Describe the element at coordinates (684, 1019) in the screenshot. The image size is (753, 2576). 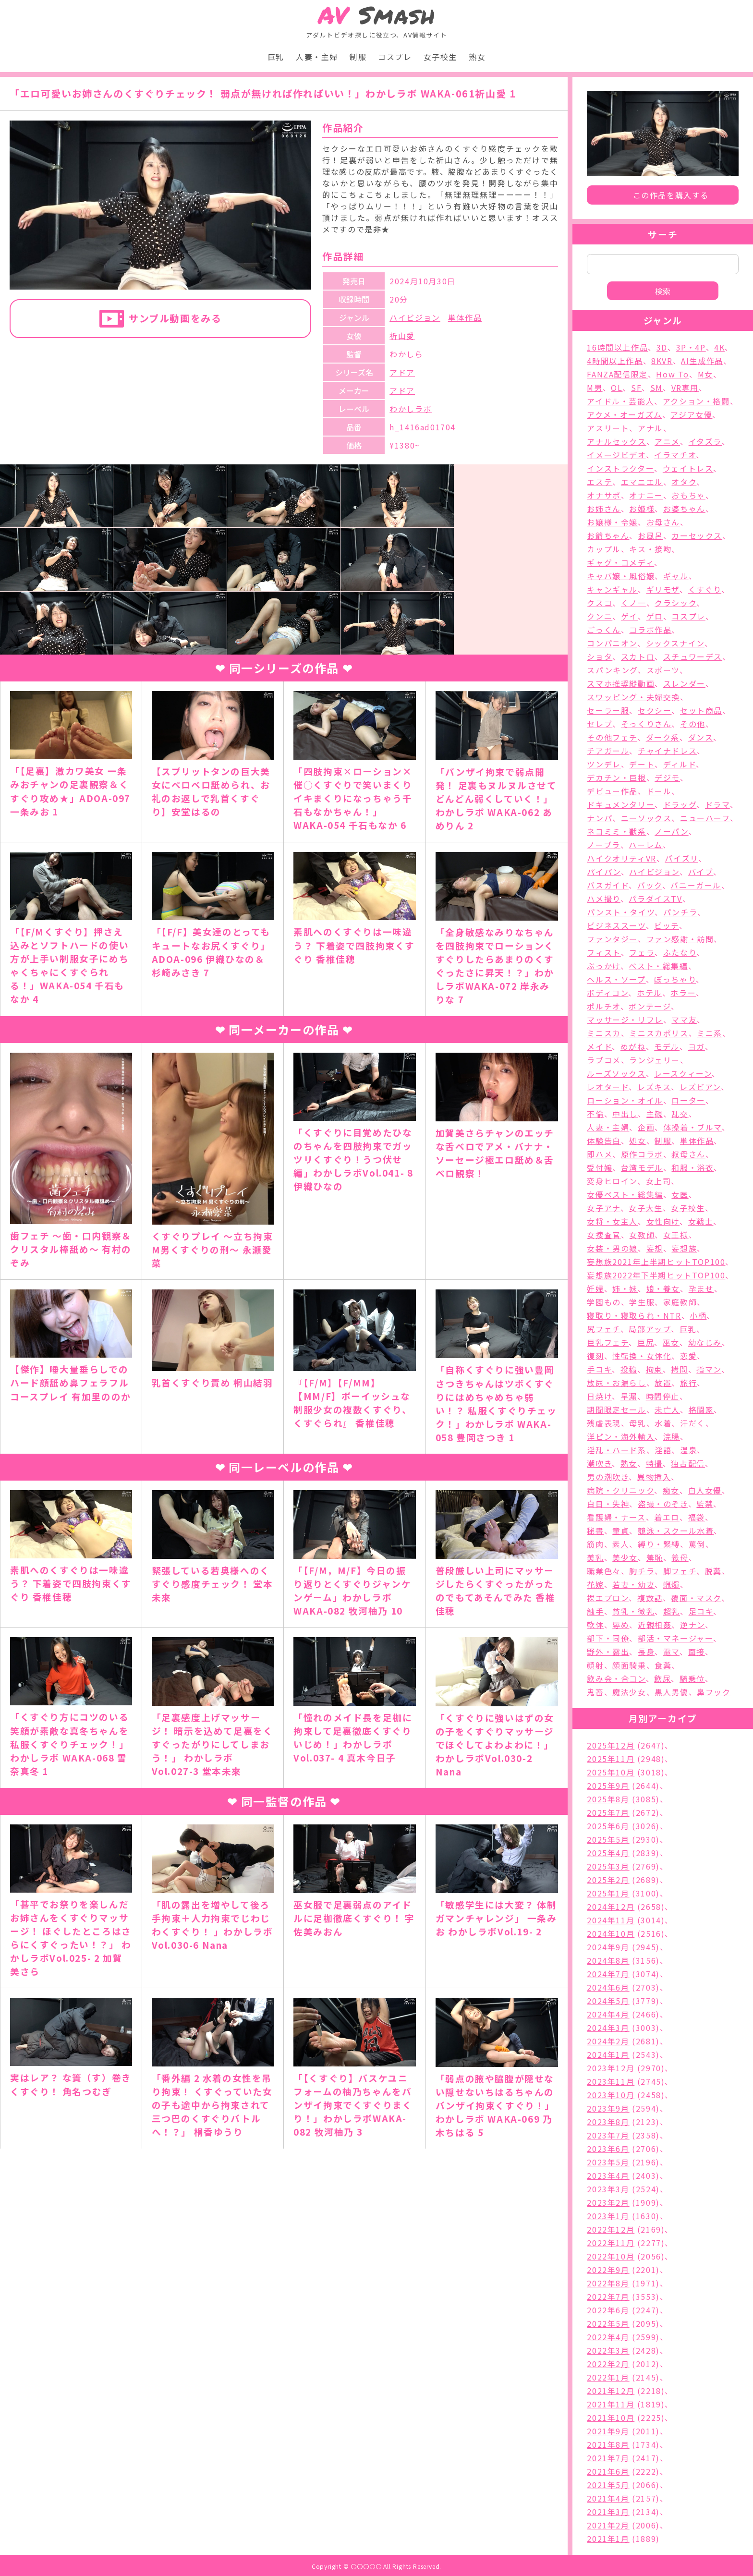
I see `ママ友` at that location.